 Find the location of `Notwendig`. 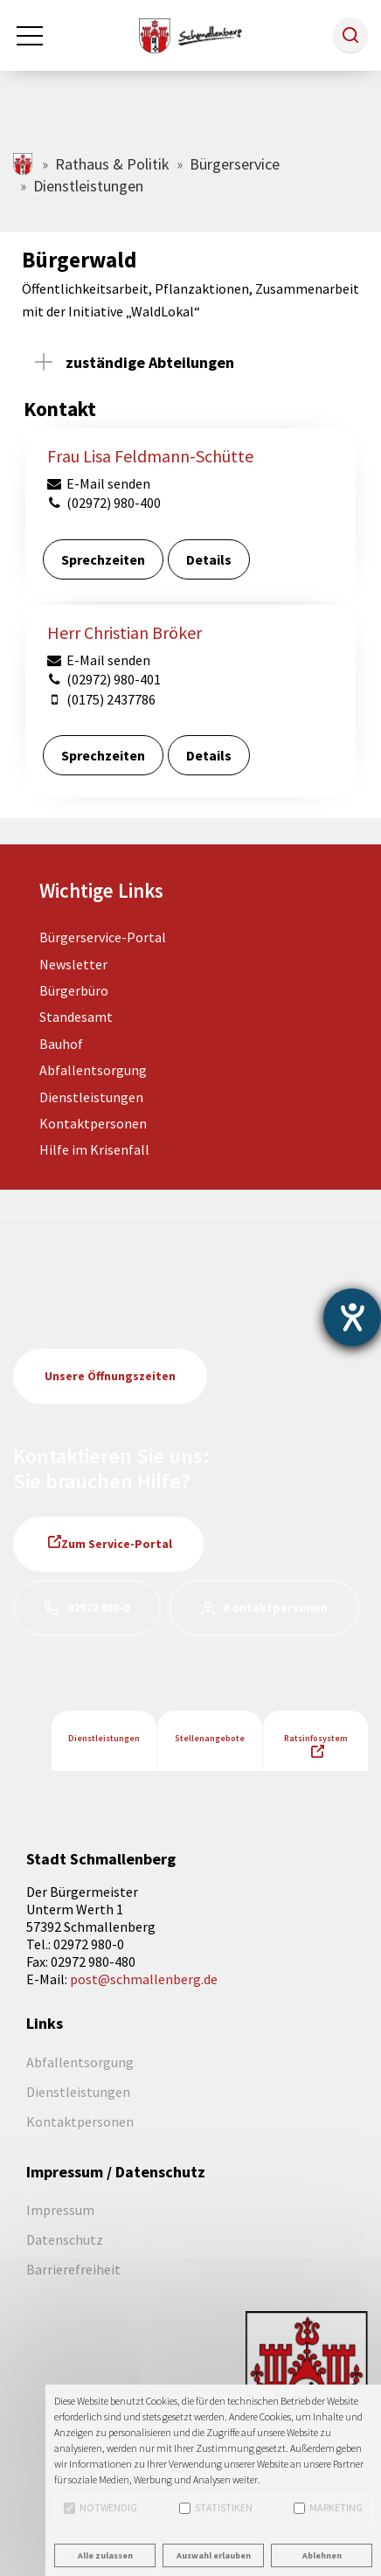

Notwendig is located at coordinates (100, 2507).